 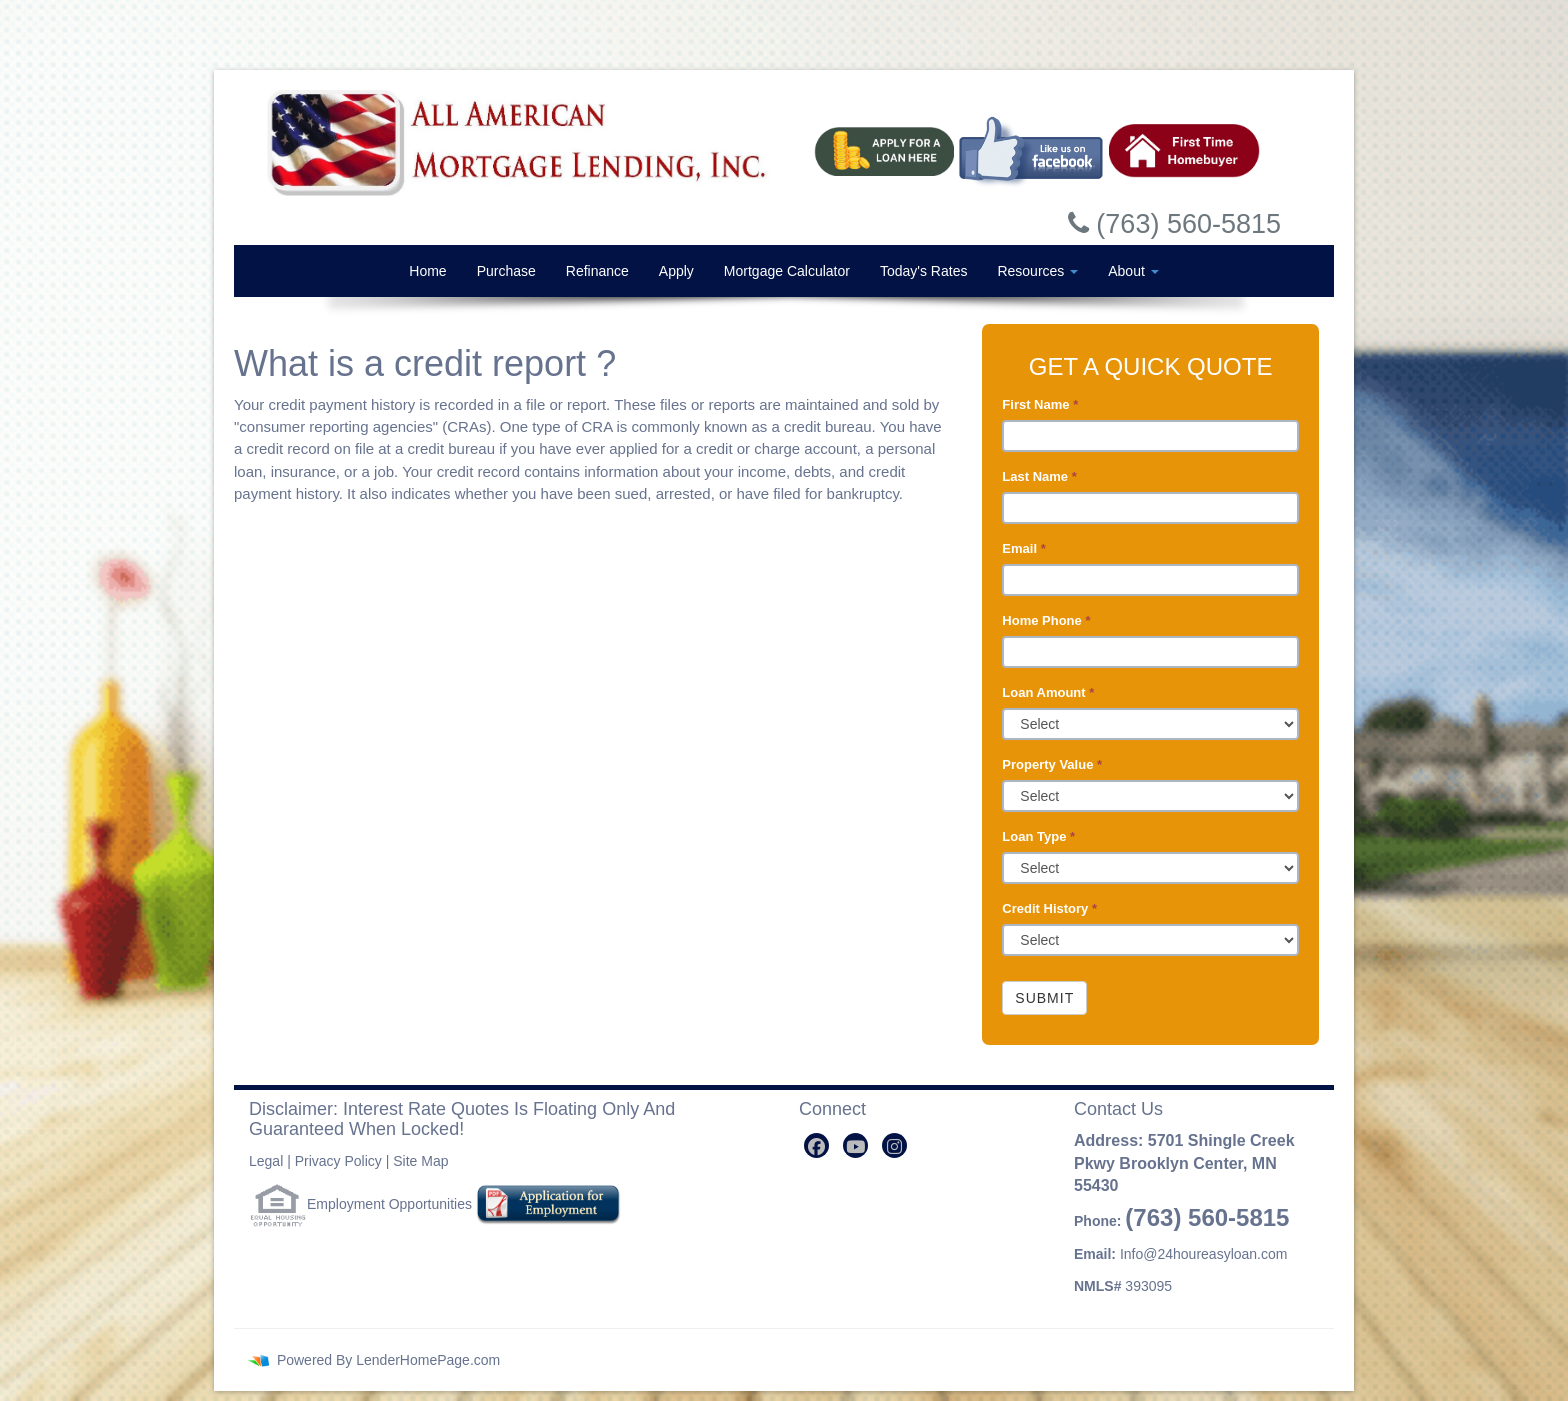 What do you see at coordinates (1046, 620) in the screenshot?
I see `Home Phone` at bounding box center [1046, 620].